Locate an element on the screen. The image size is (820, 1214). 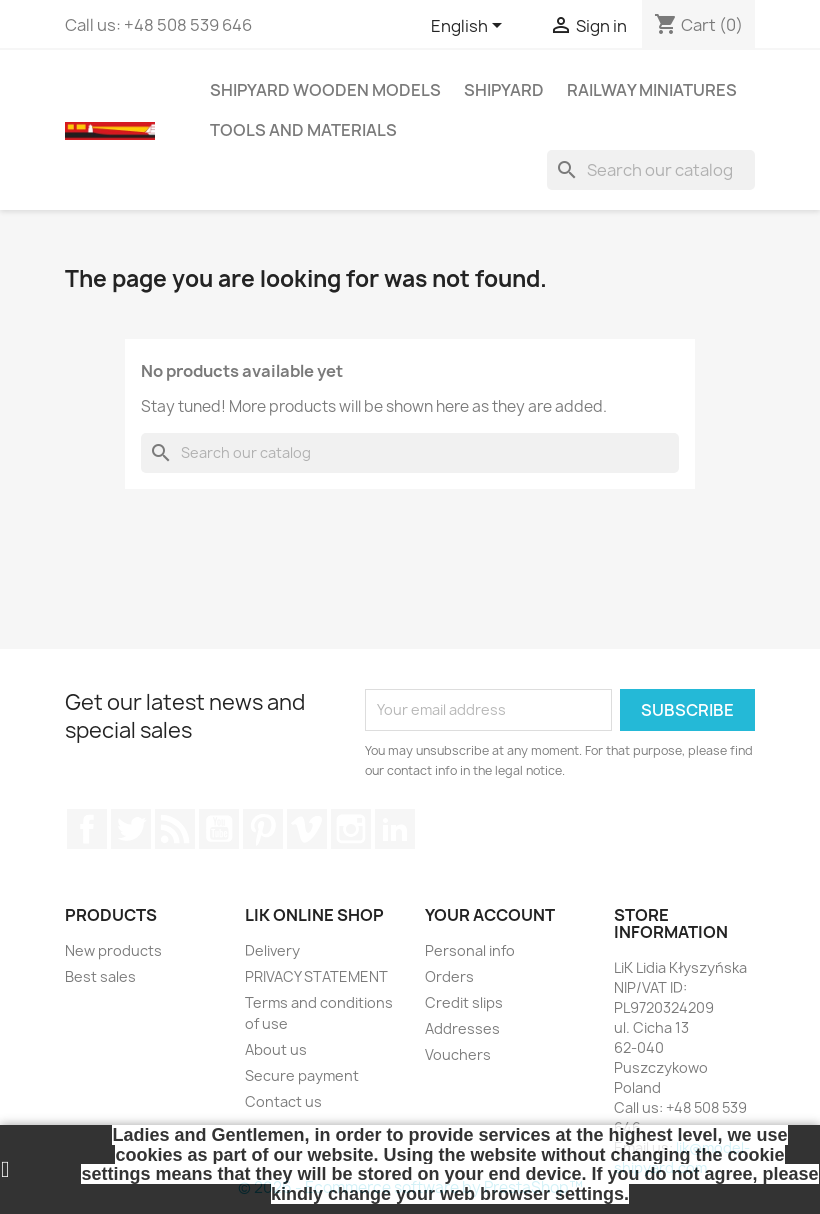
Secure payment is located at coordinates (302, 1075).